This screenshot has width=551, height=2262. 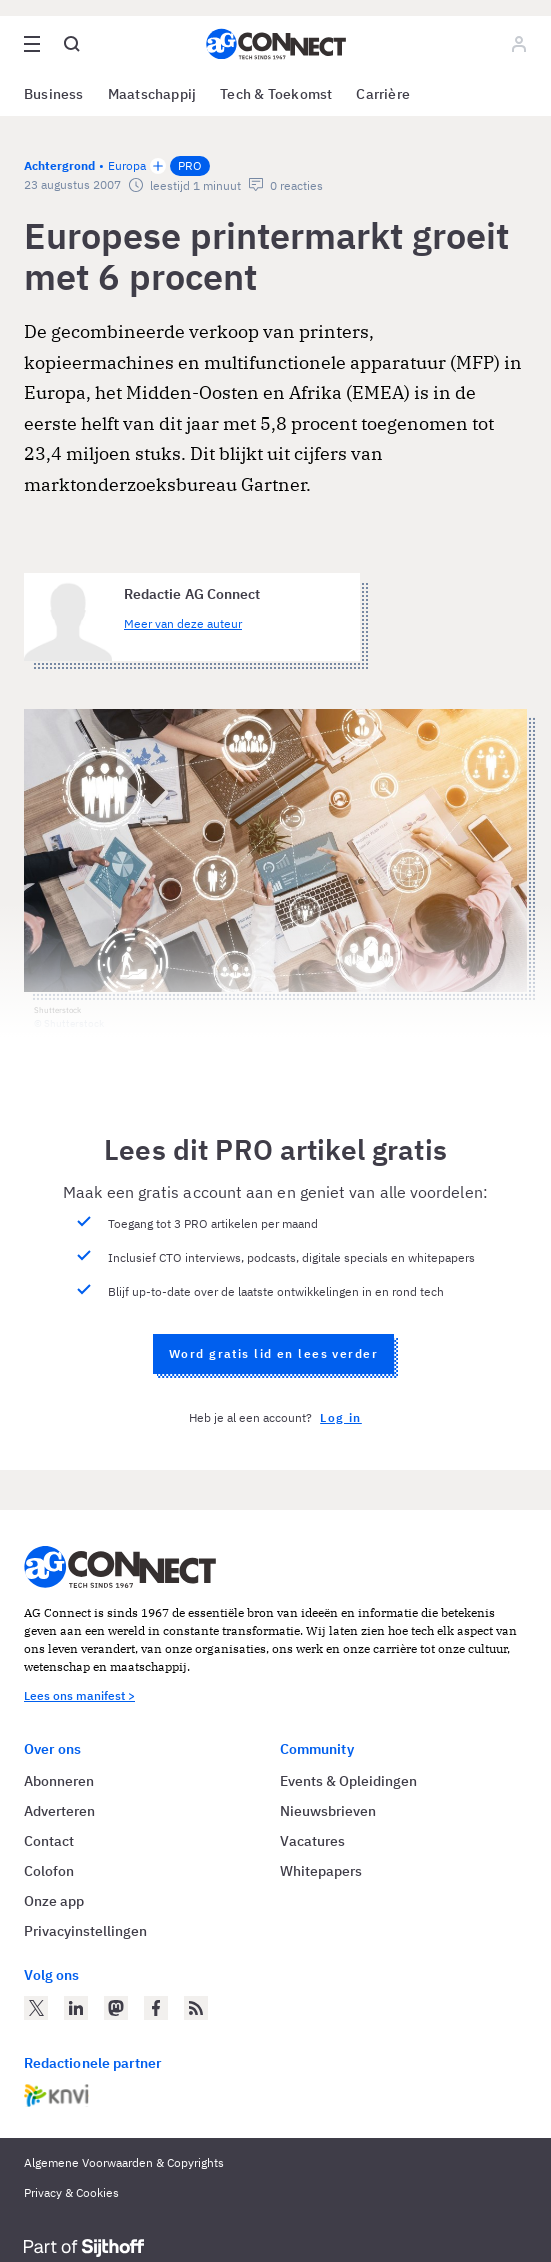 I want to click on Carrière, so click(x=383, y=94).